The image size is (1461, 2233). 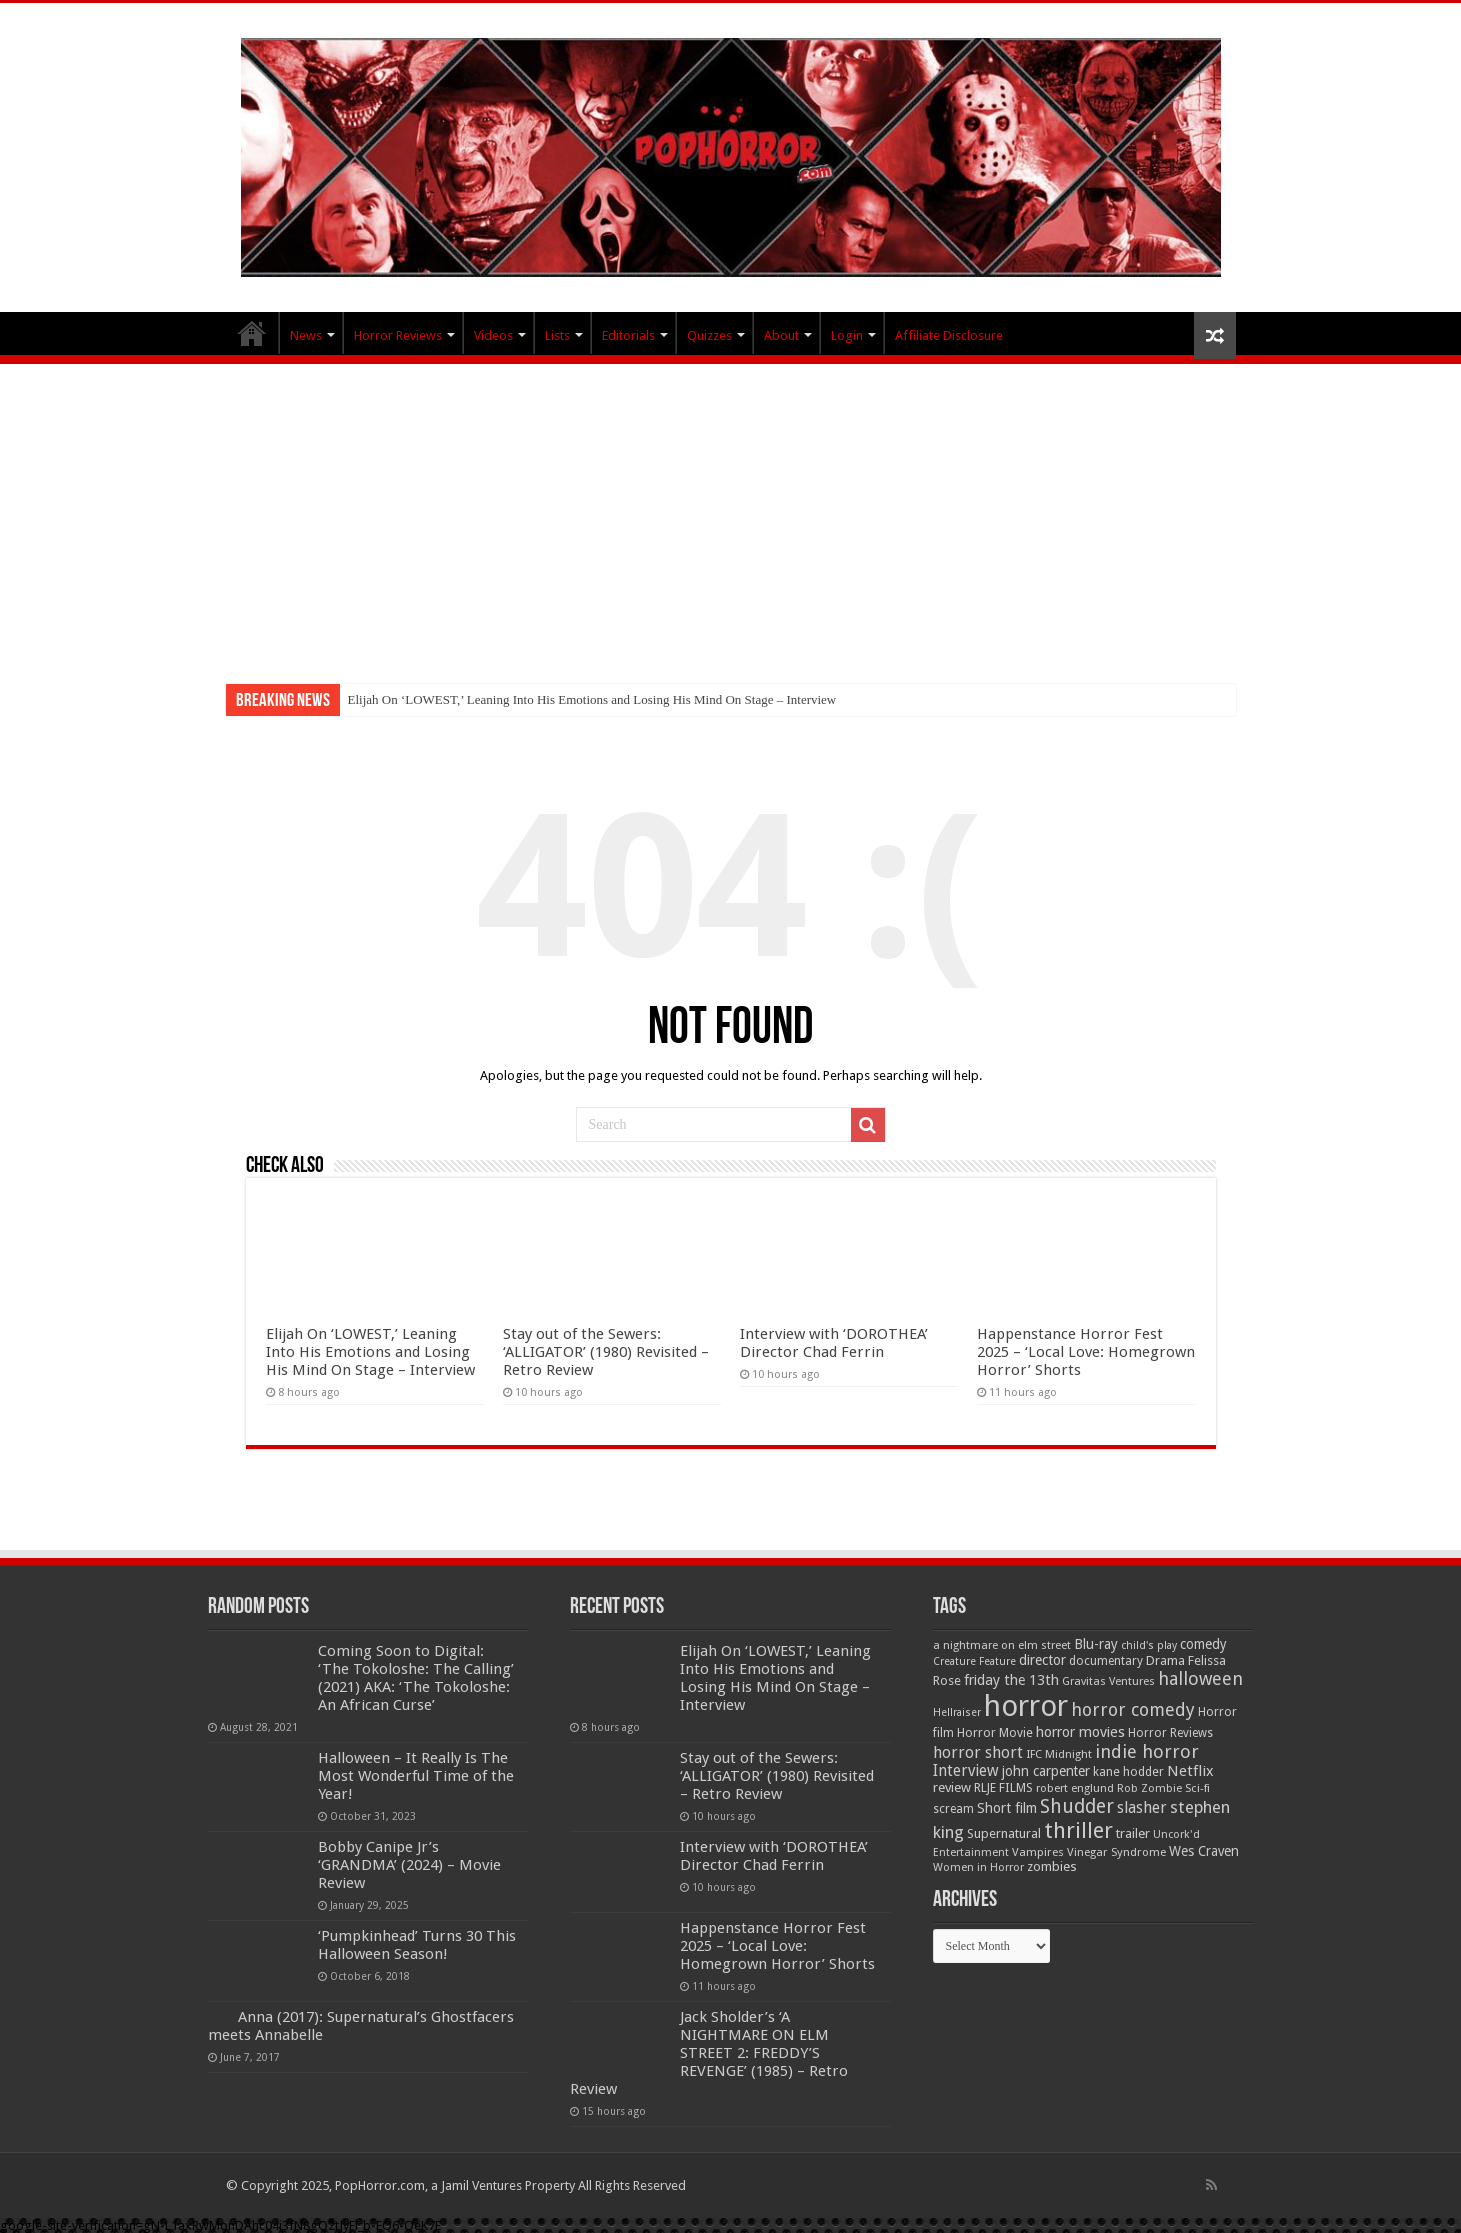 What do you see at coordinates (1080, 1732) in the screenshot?
I see `horror movies [horror movies (87 items)]` at bounding box center [1080, 1732].